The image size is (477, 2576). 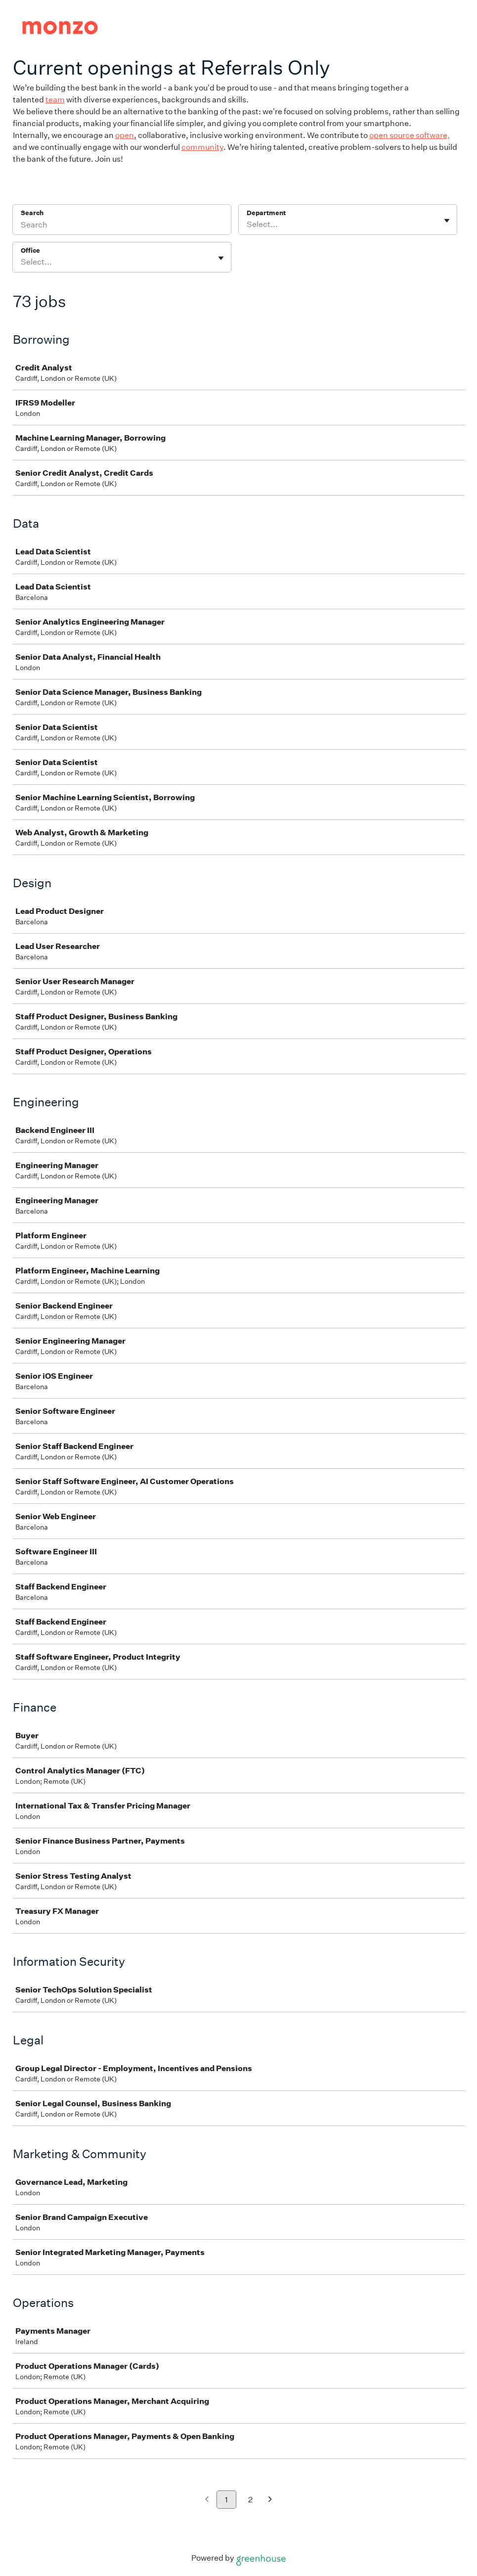 What do you see at coordinates (270, 2500) in the screenshot?
I see `[Next page]` at bounding box center [270, 2500].